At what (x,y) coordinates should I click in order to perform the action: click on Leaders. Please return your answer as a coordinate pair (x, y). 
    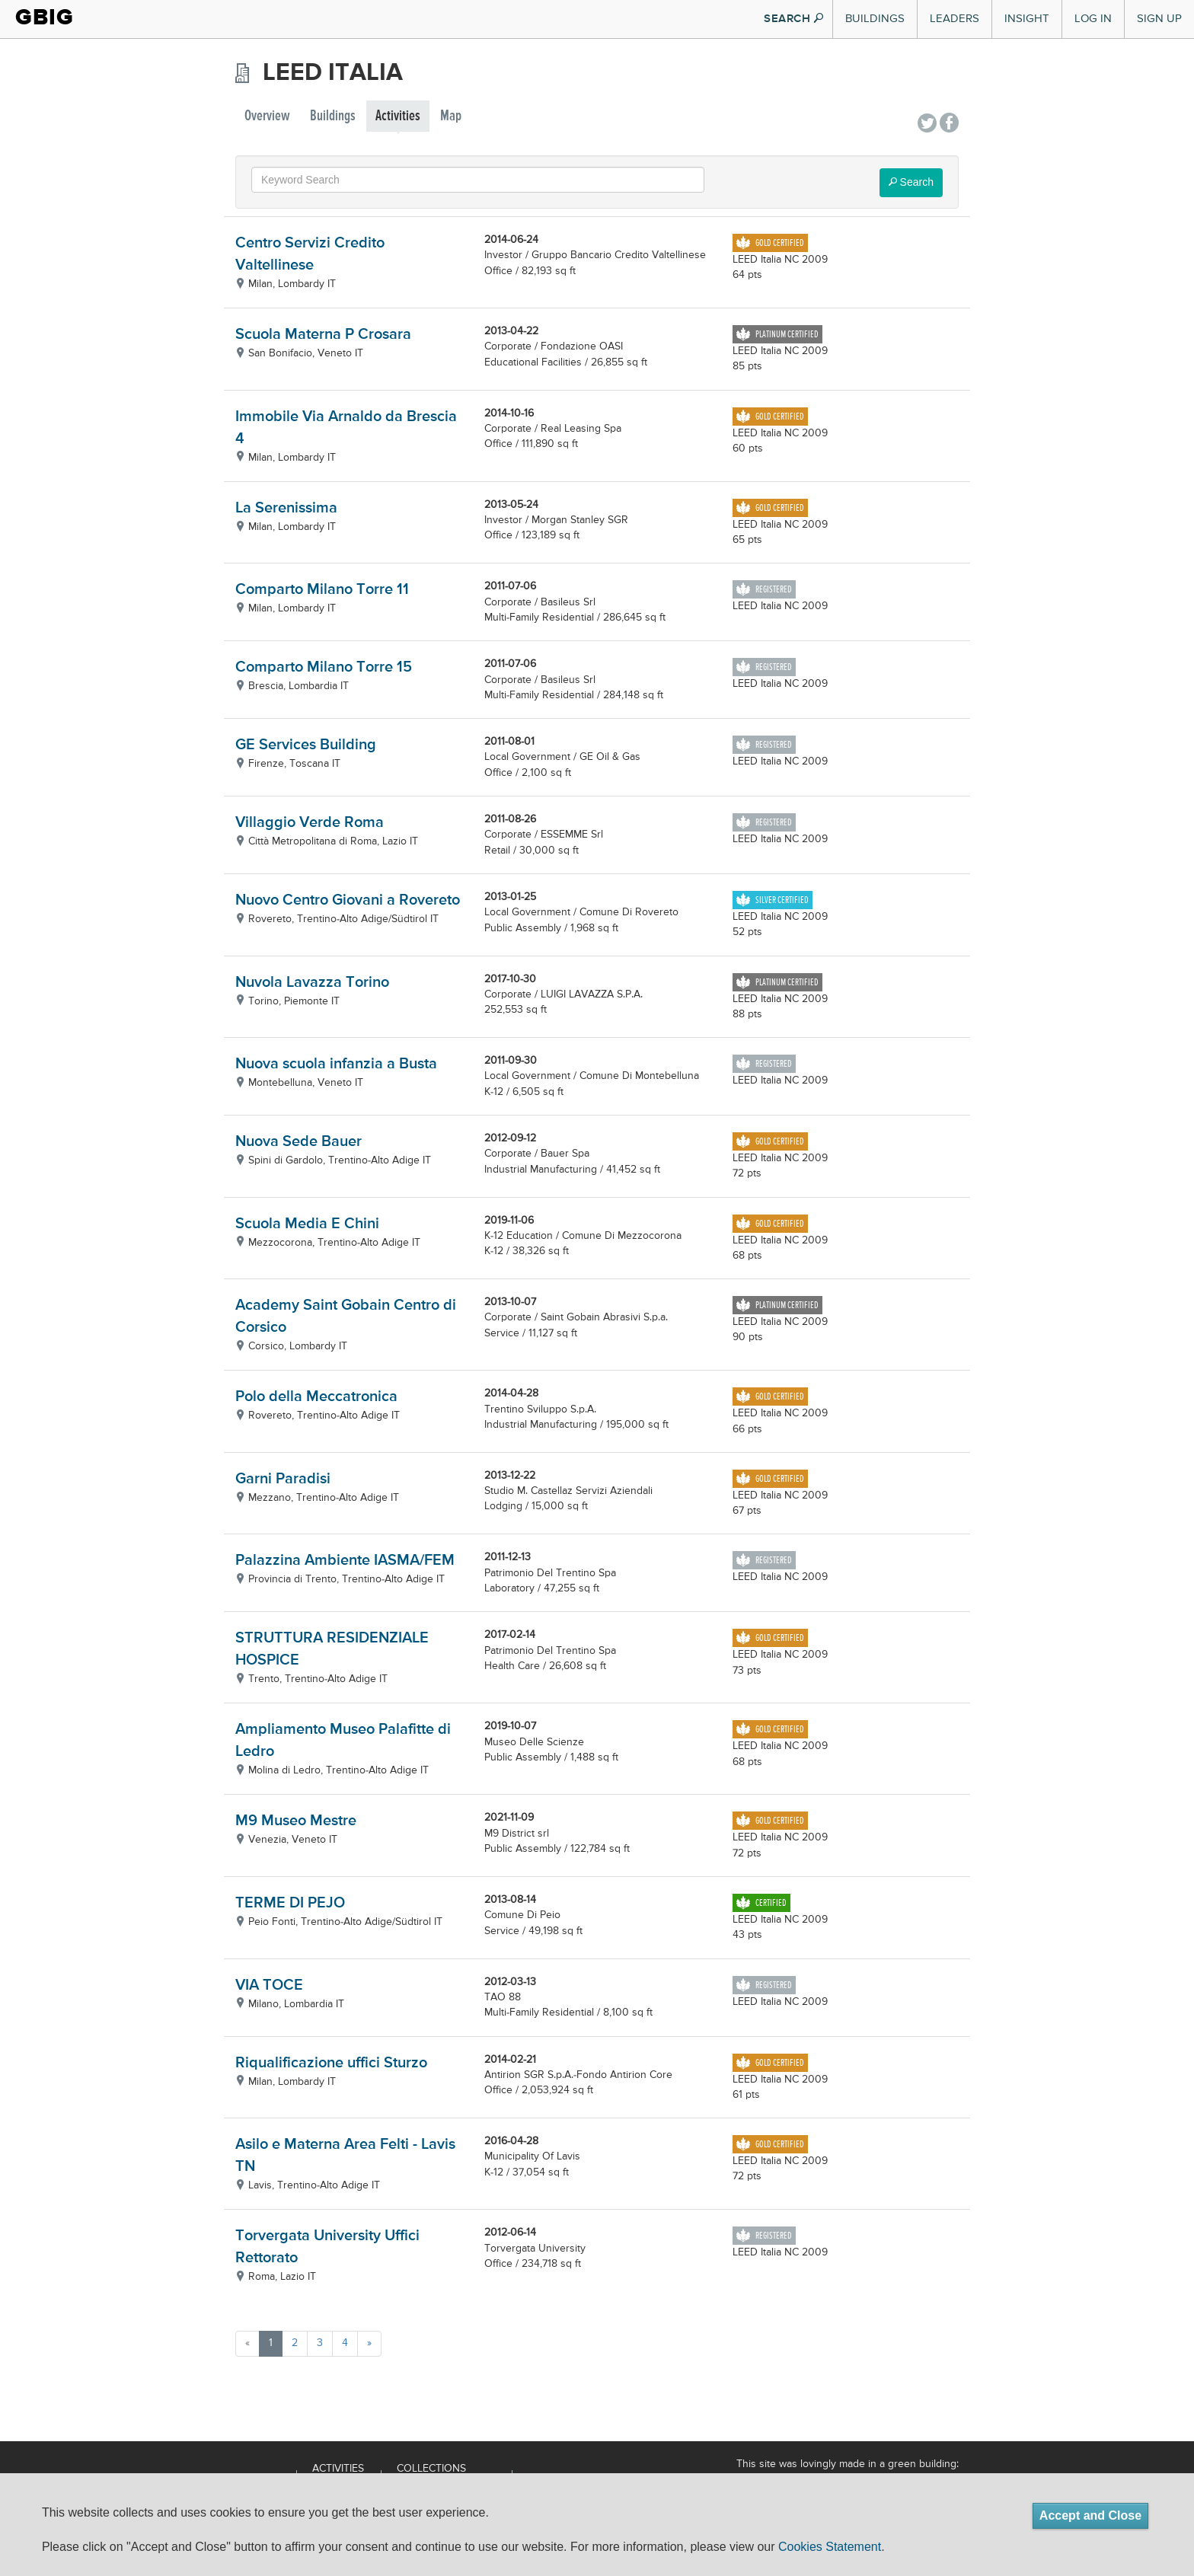
    Looking at the image, I should click on (954, 18).